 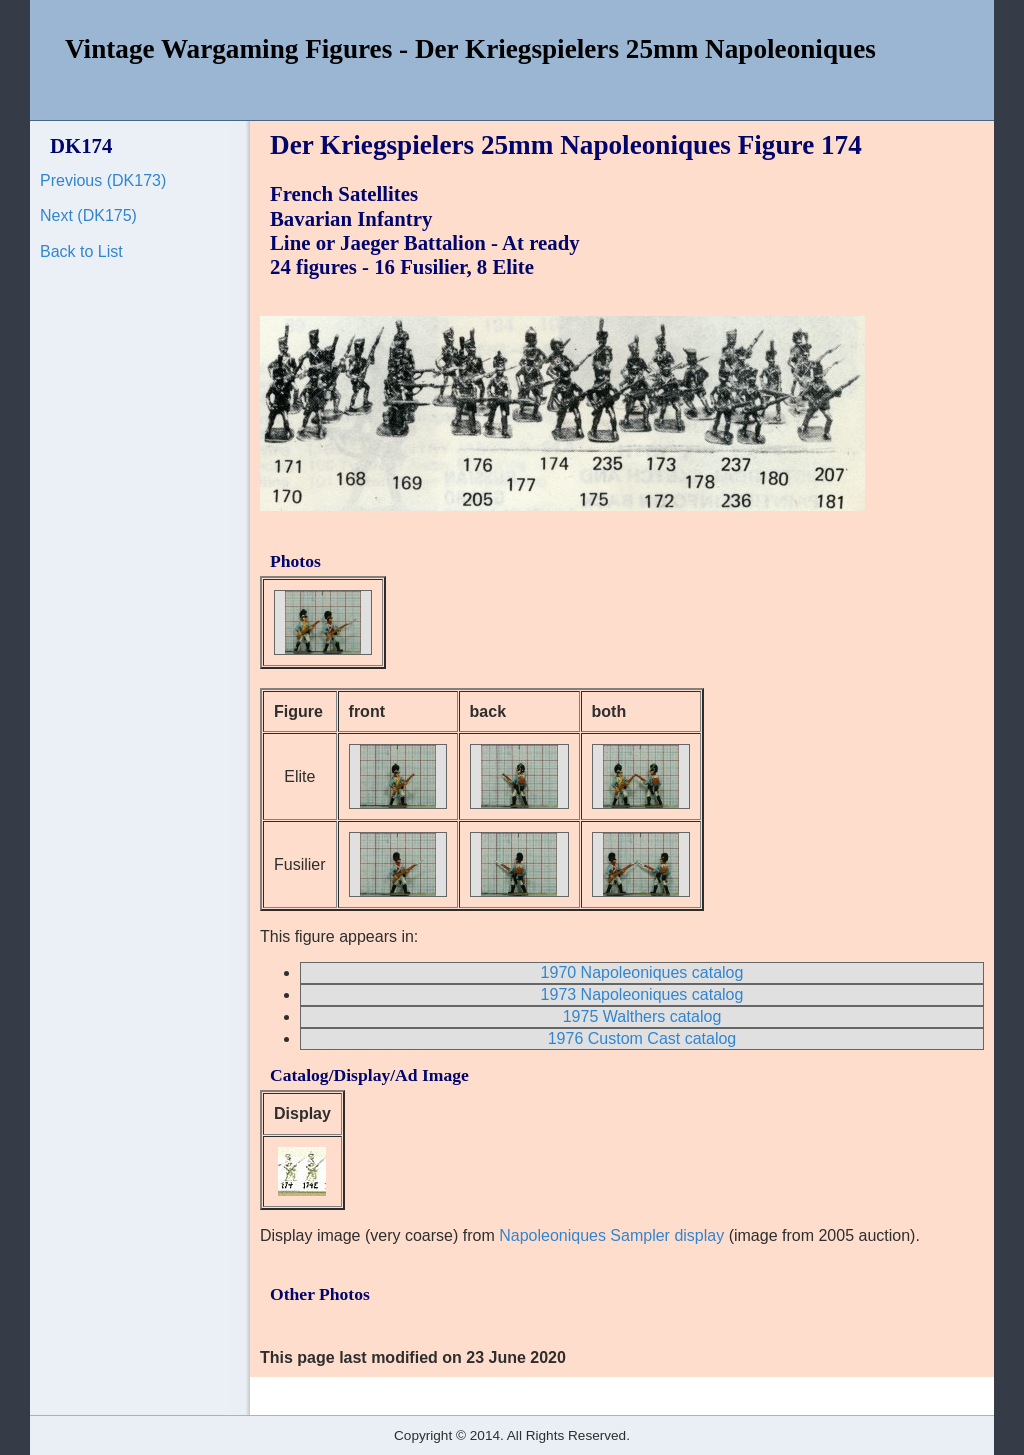 I want to click on Next (DK175), so click(x=88, y=215).